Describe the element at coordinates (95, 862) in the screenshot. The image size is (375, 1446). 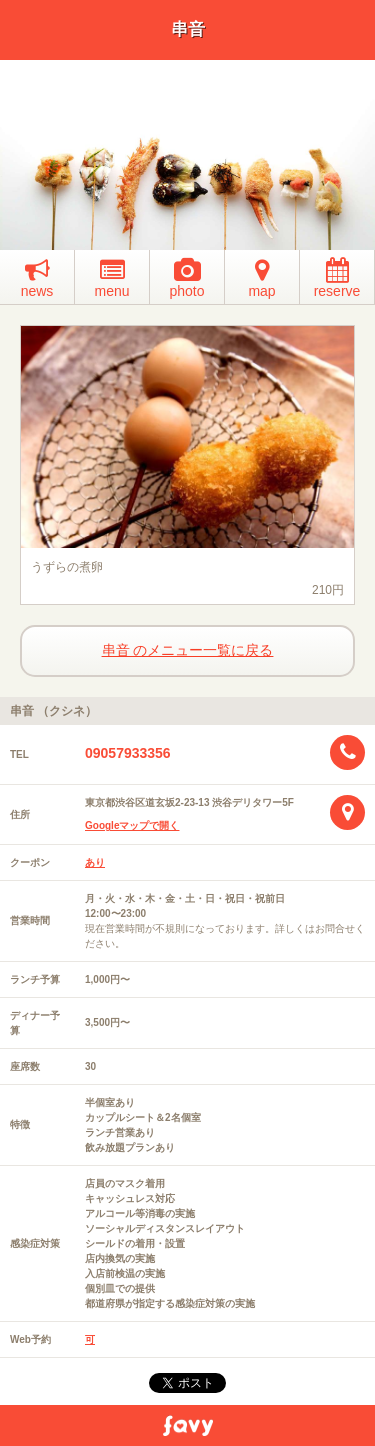
I see `あり` at that location.